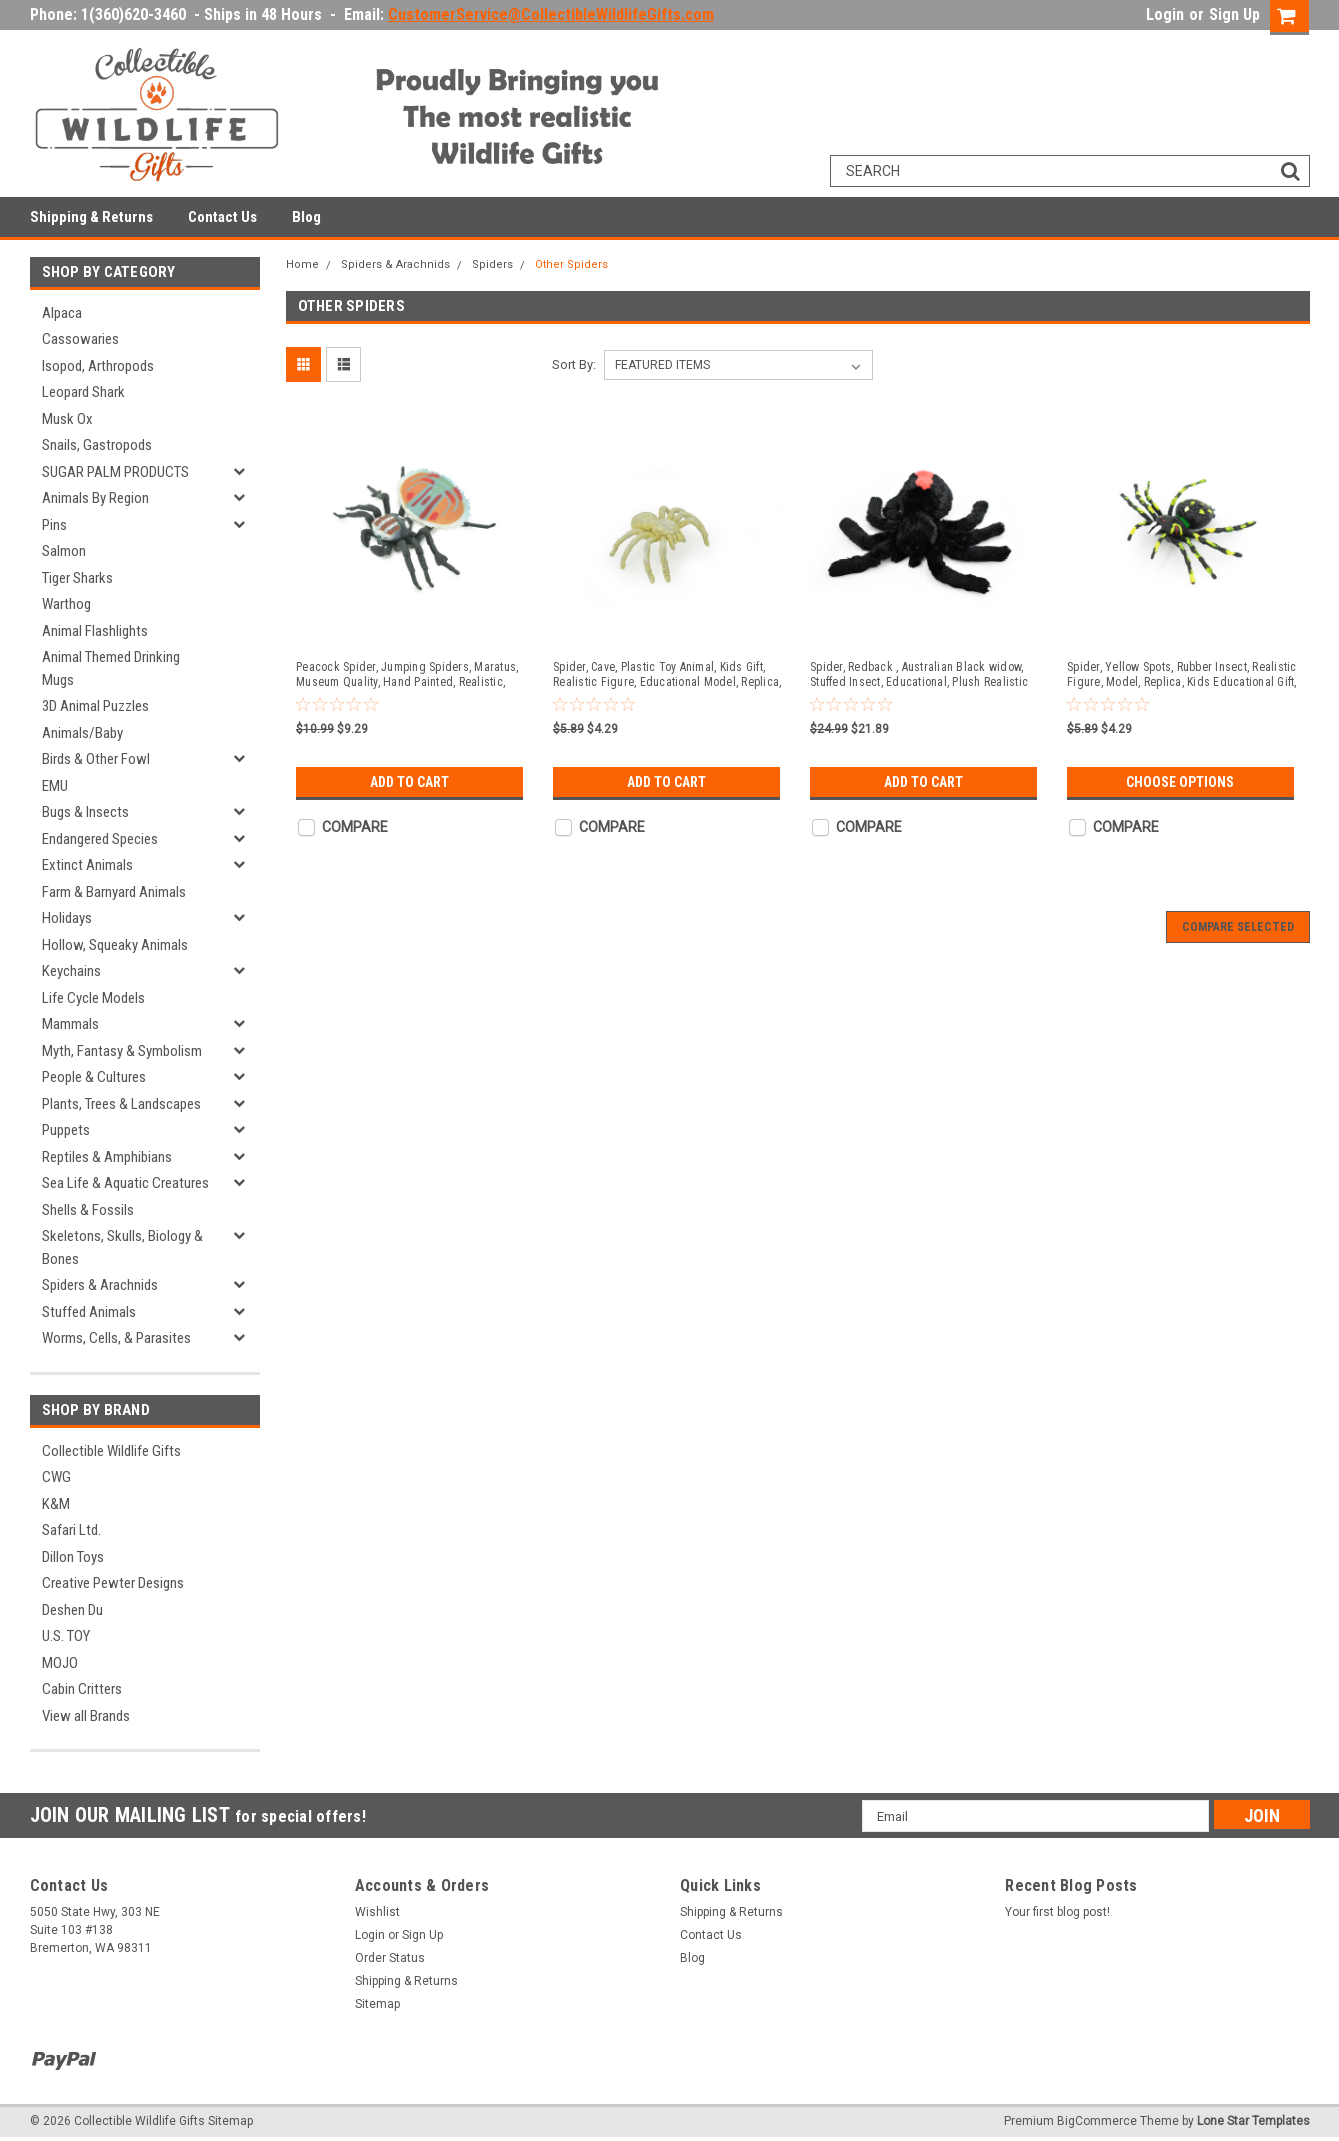 The image size is (1339, 2141). Describe the element at coordinates (551, 14) in the screenshot. I see `CustomerService@CollectibleWildlifeGifts.com` at that location.